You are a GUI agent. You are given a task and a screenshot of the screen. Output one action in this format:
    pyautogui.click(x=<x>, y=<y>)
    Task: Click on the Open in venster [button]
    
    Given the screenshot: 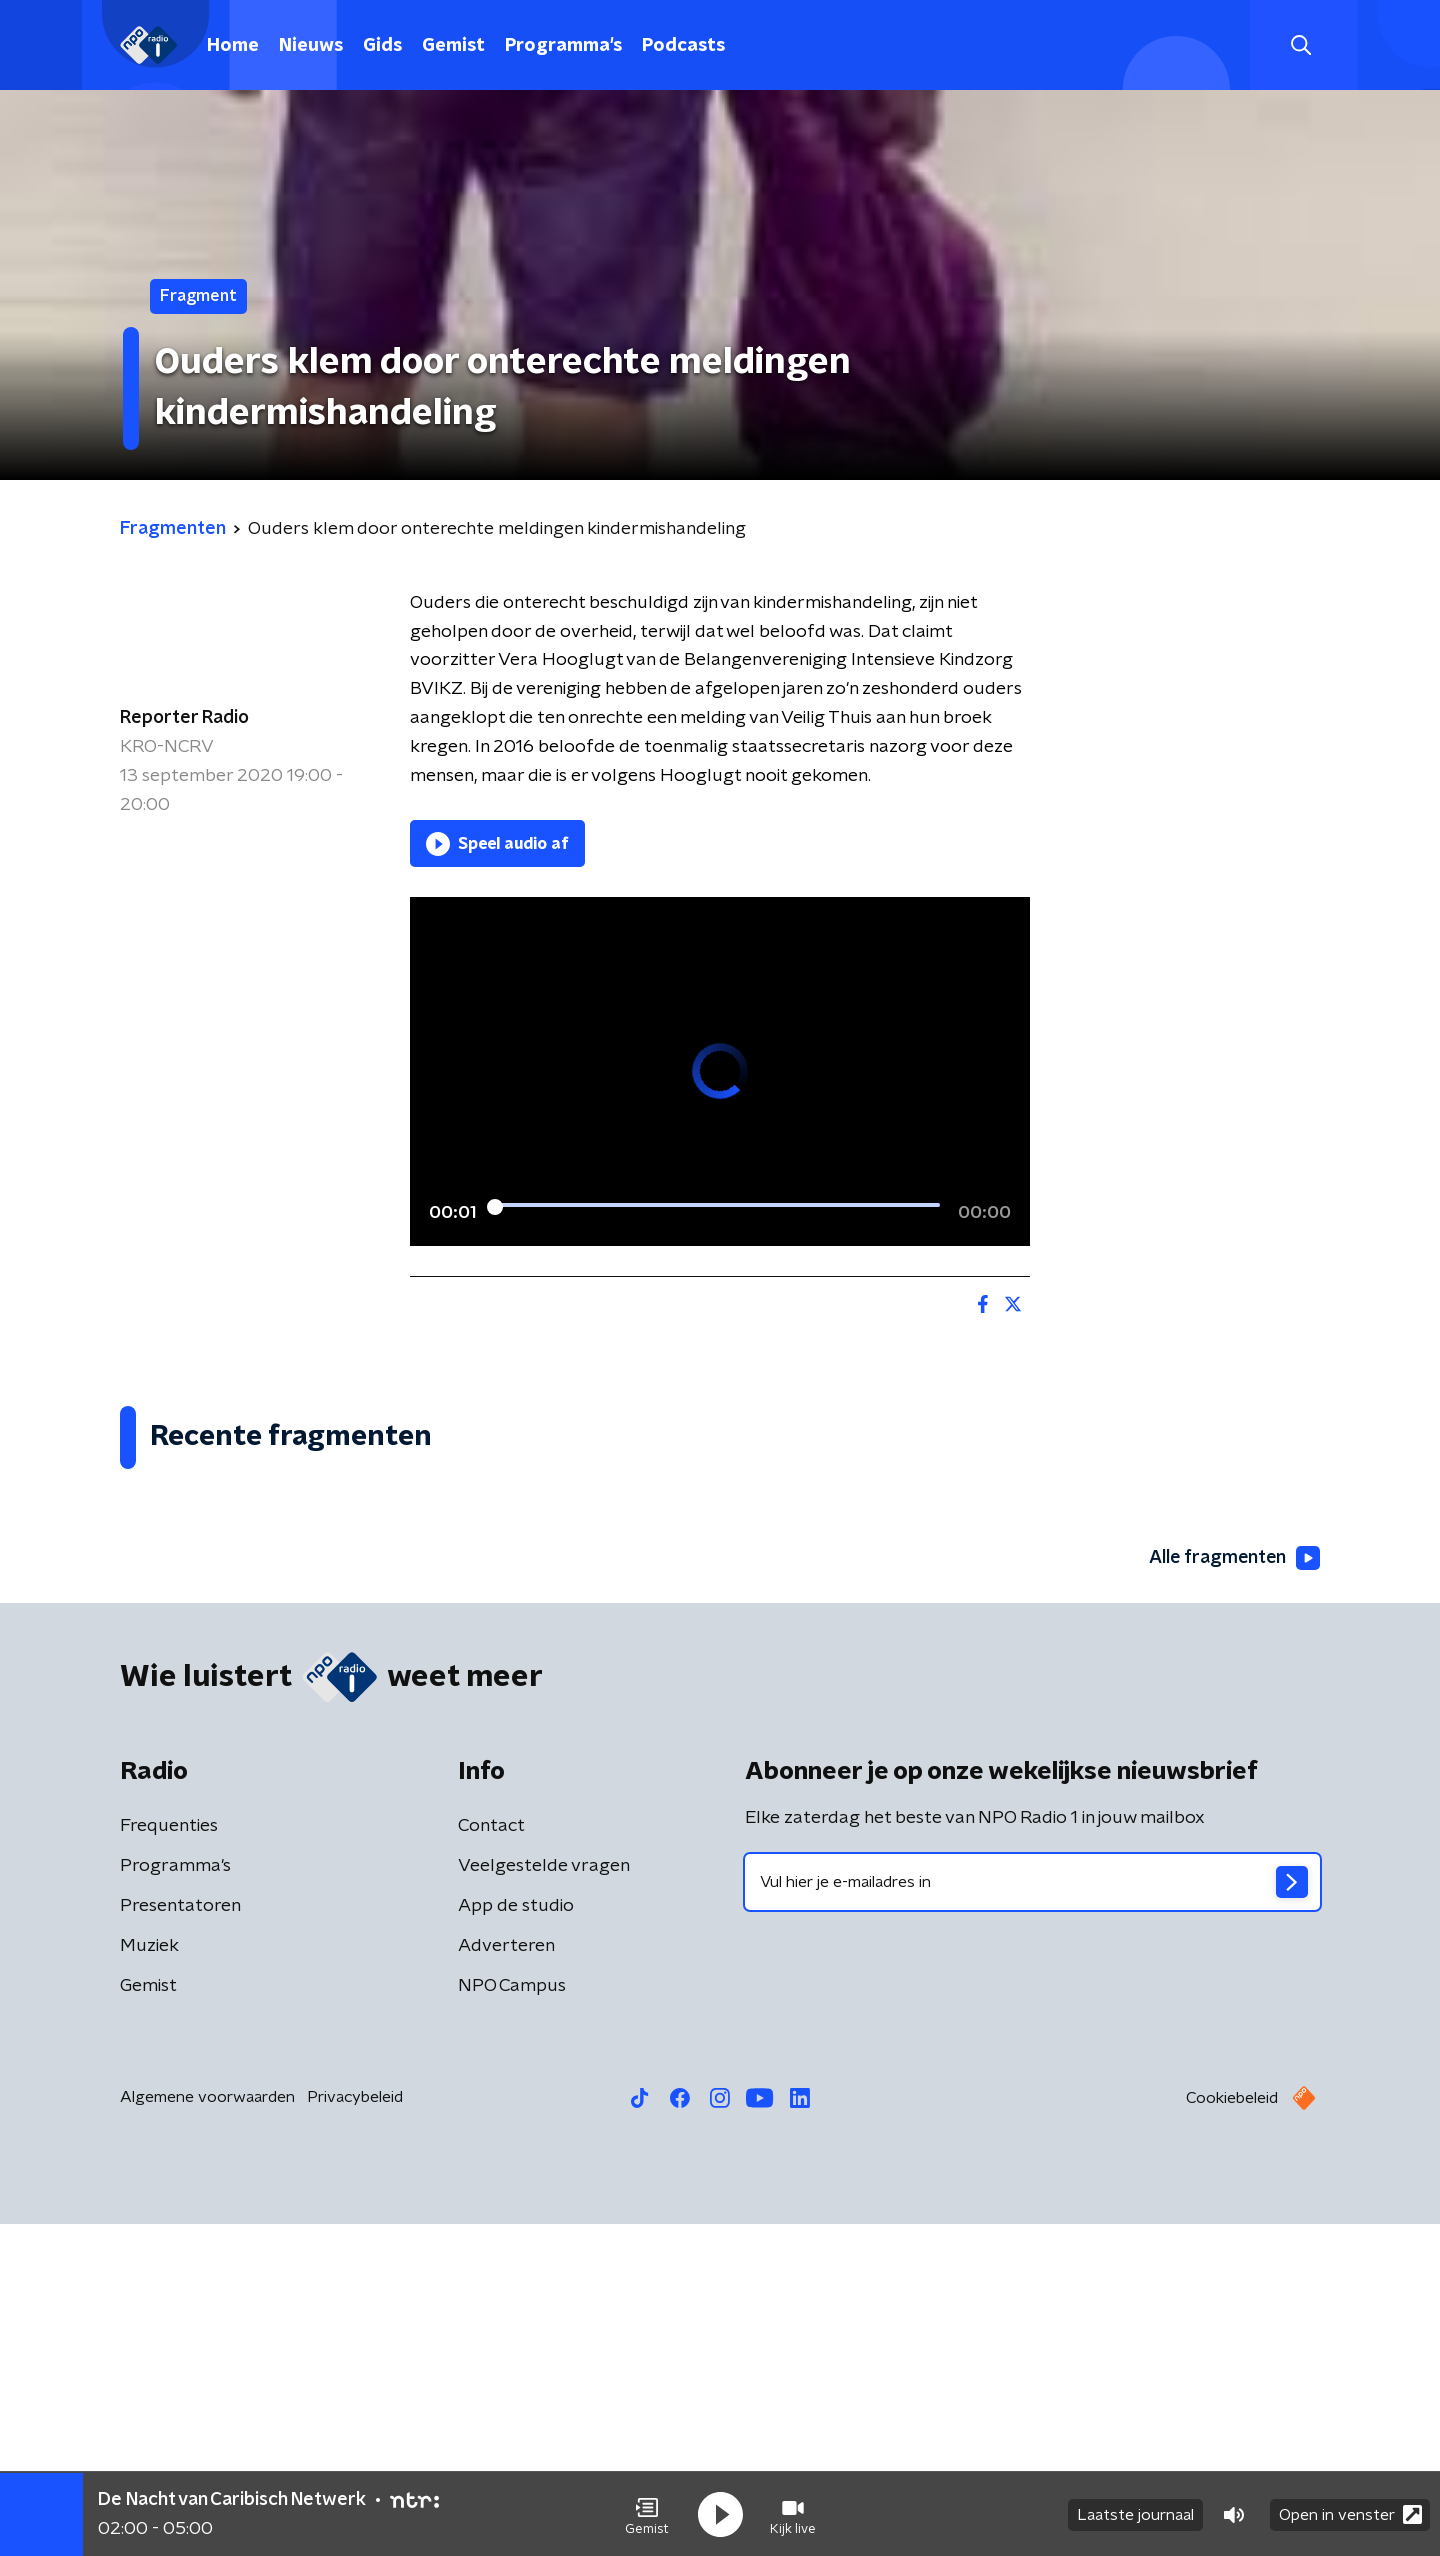 What is the action you would take?
    pyautogui.click(x=1350, y=2513)
    